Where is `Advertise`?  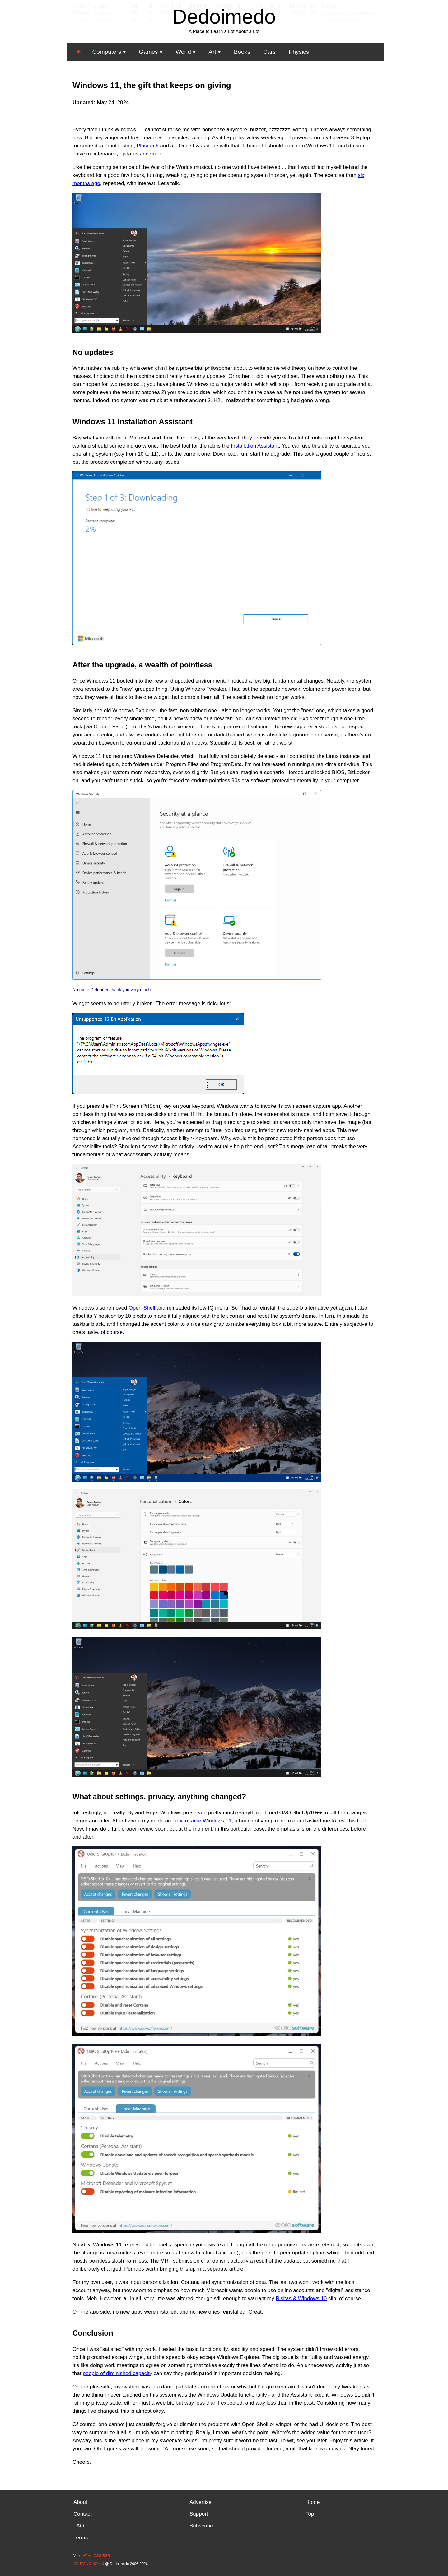
Advertise is located at coordinates (200, 2502).